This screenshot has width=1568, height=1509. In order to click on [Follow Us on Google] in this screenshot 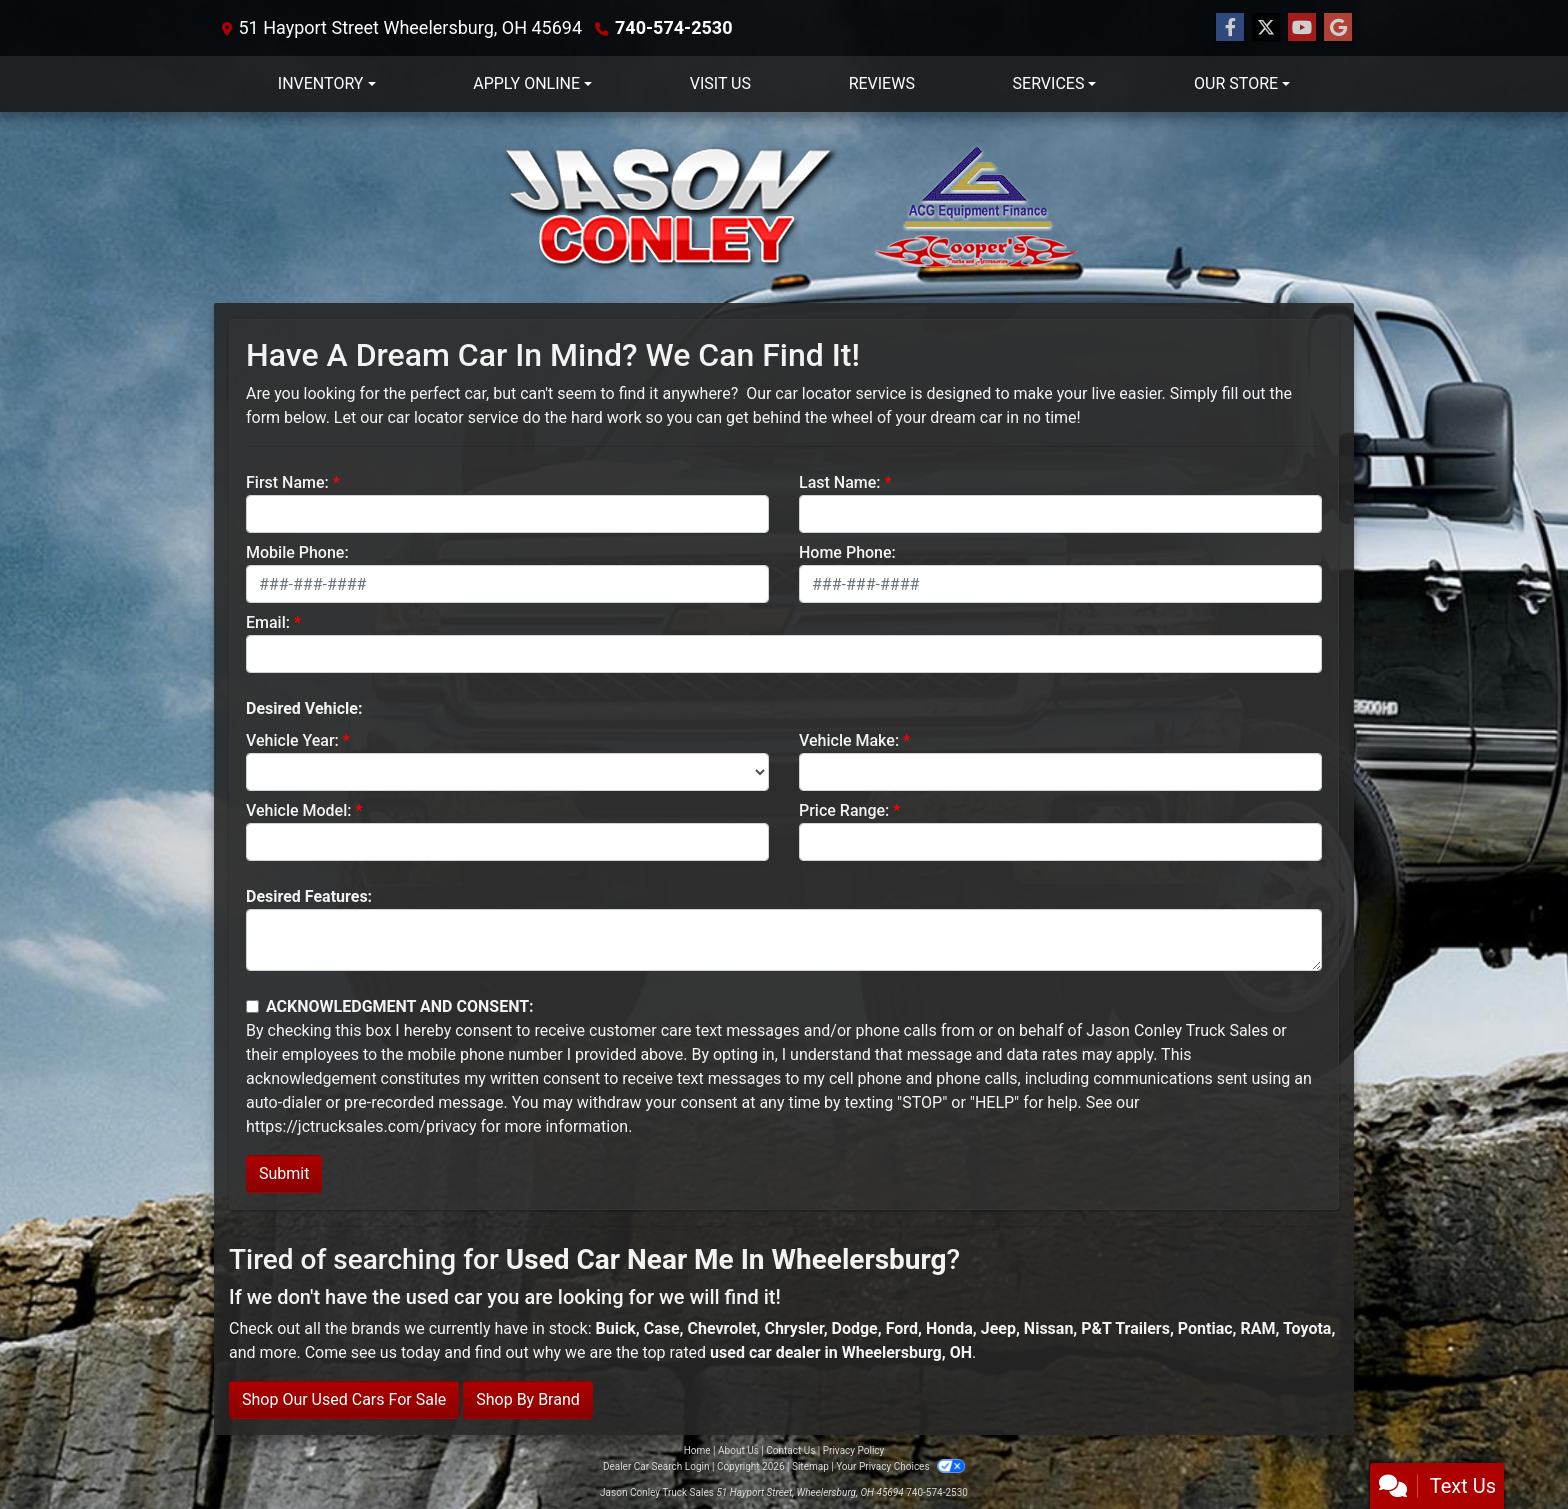, I will do `click(1338, 28)`.